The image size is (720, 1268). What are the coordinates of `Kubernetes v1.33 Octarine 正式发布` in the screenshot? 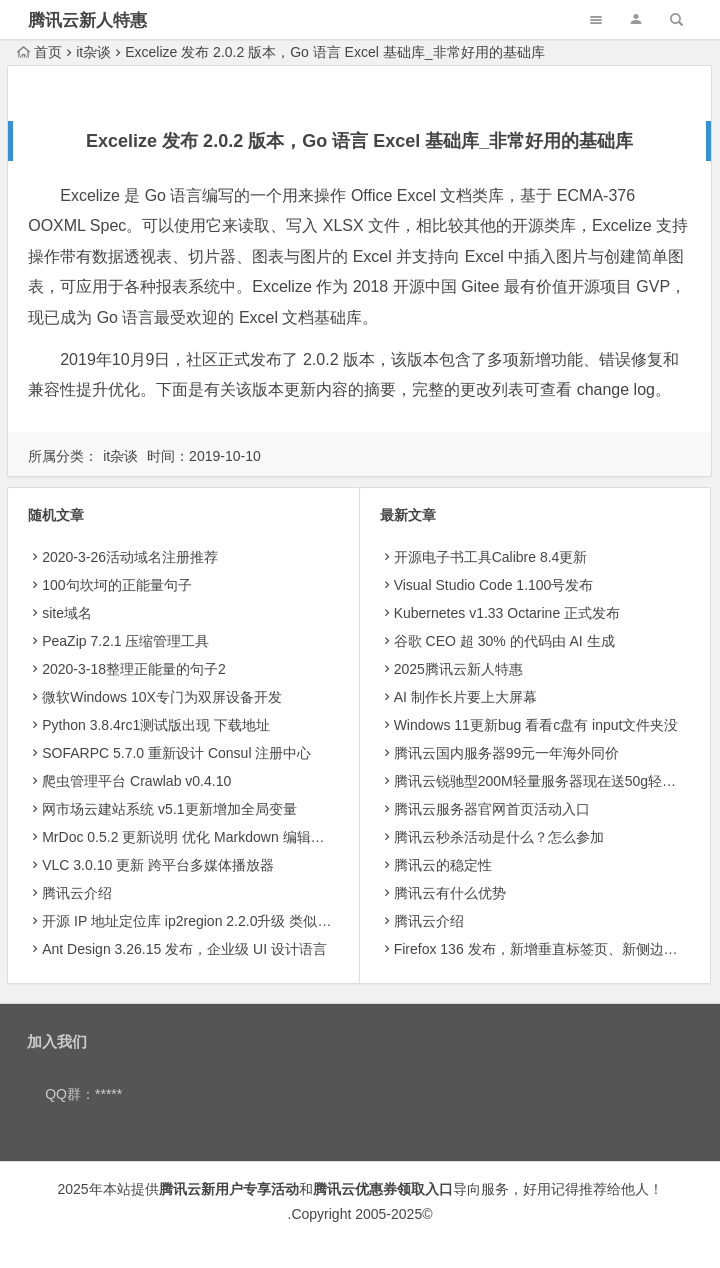 It's located at (507, 613).